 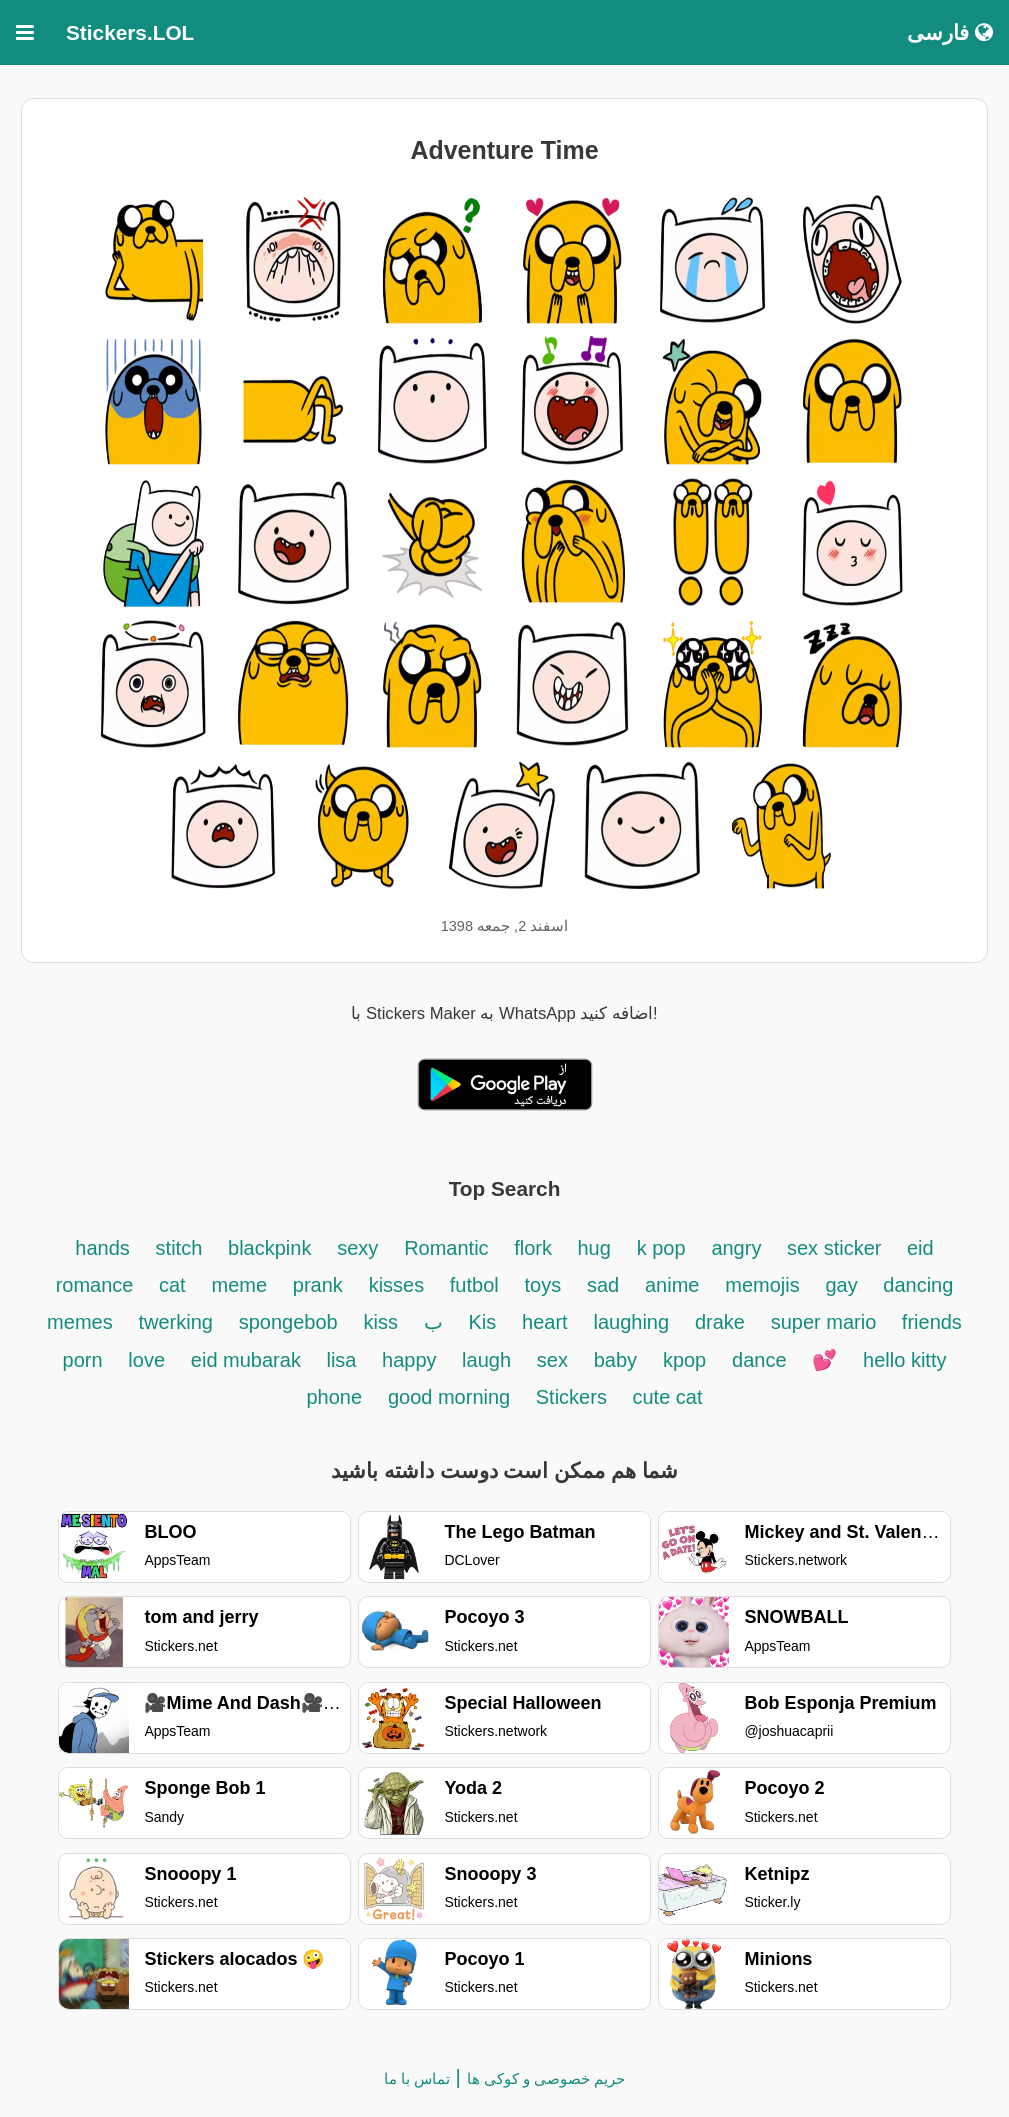 I want to click on laughing, so click(x=631, y=1322).